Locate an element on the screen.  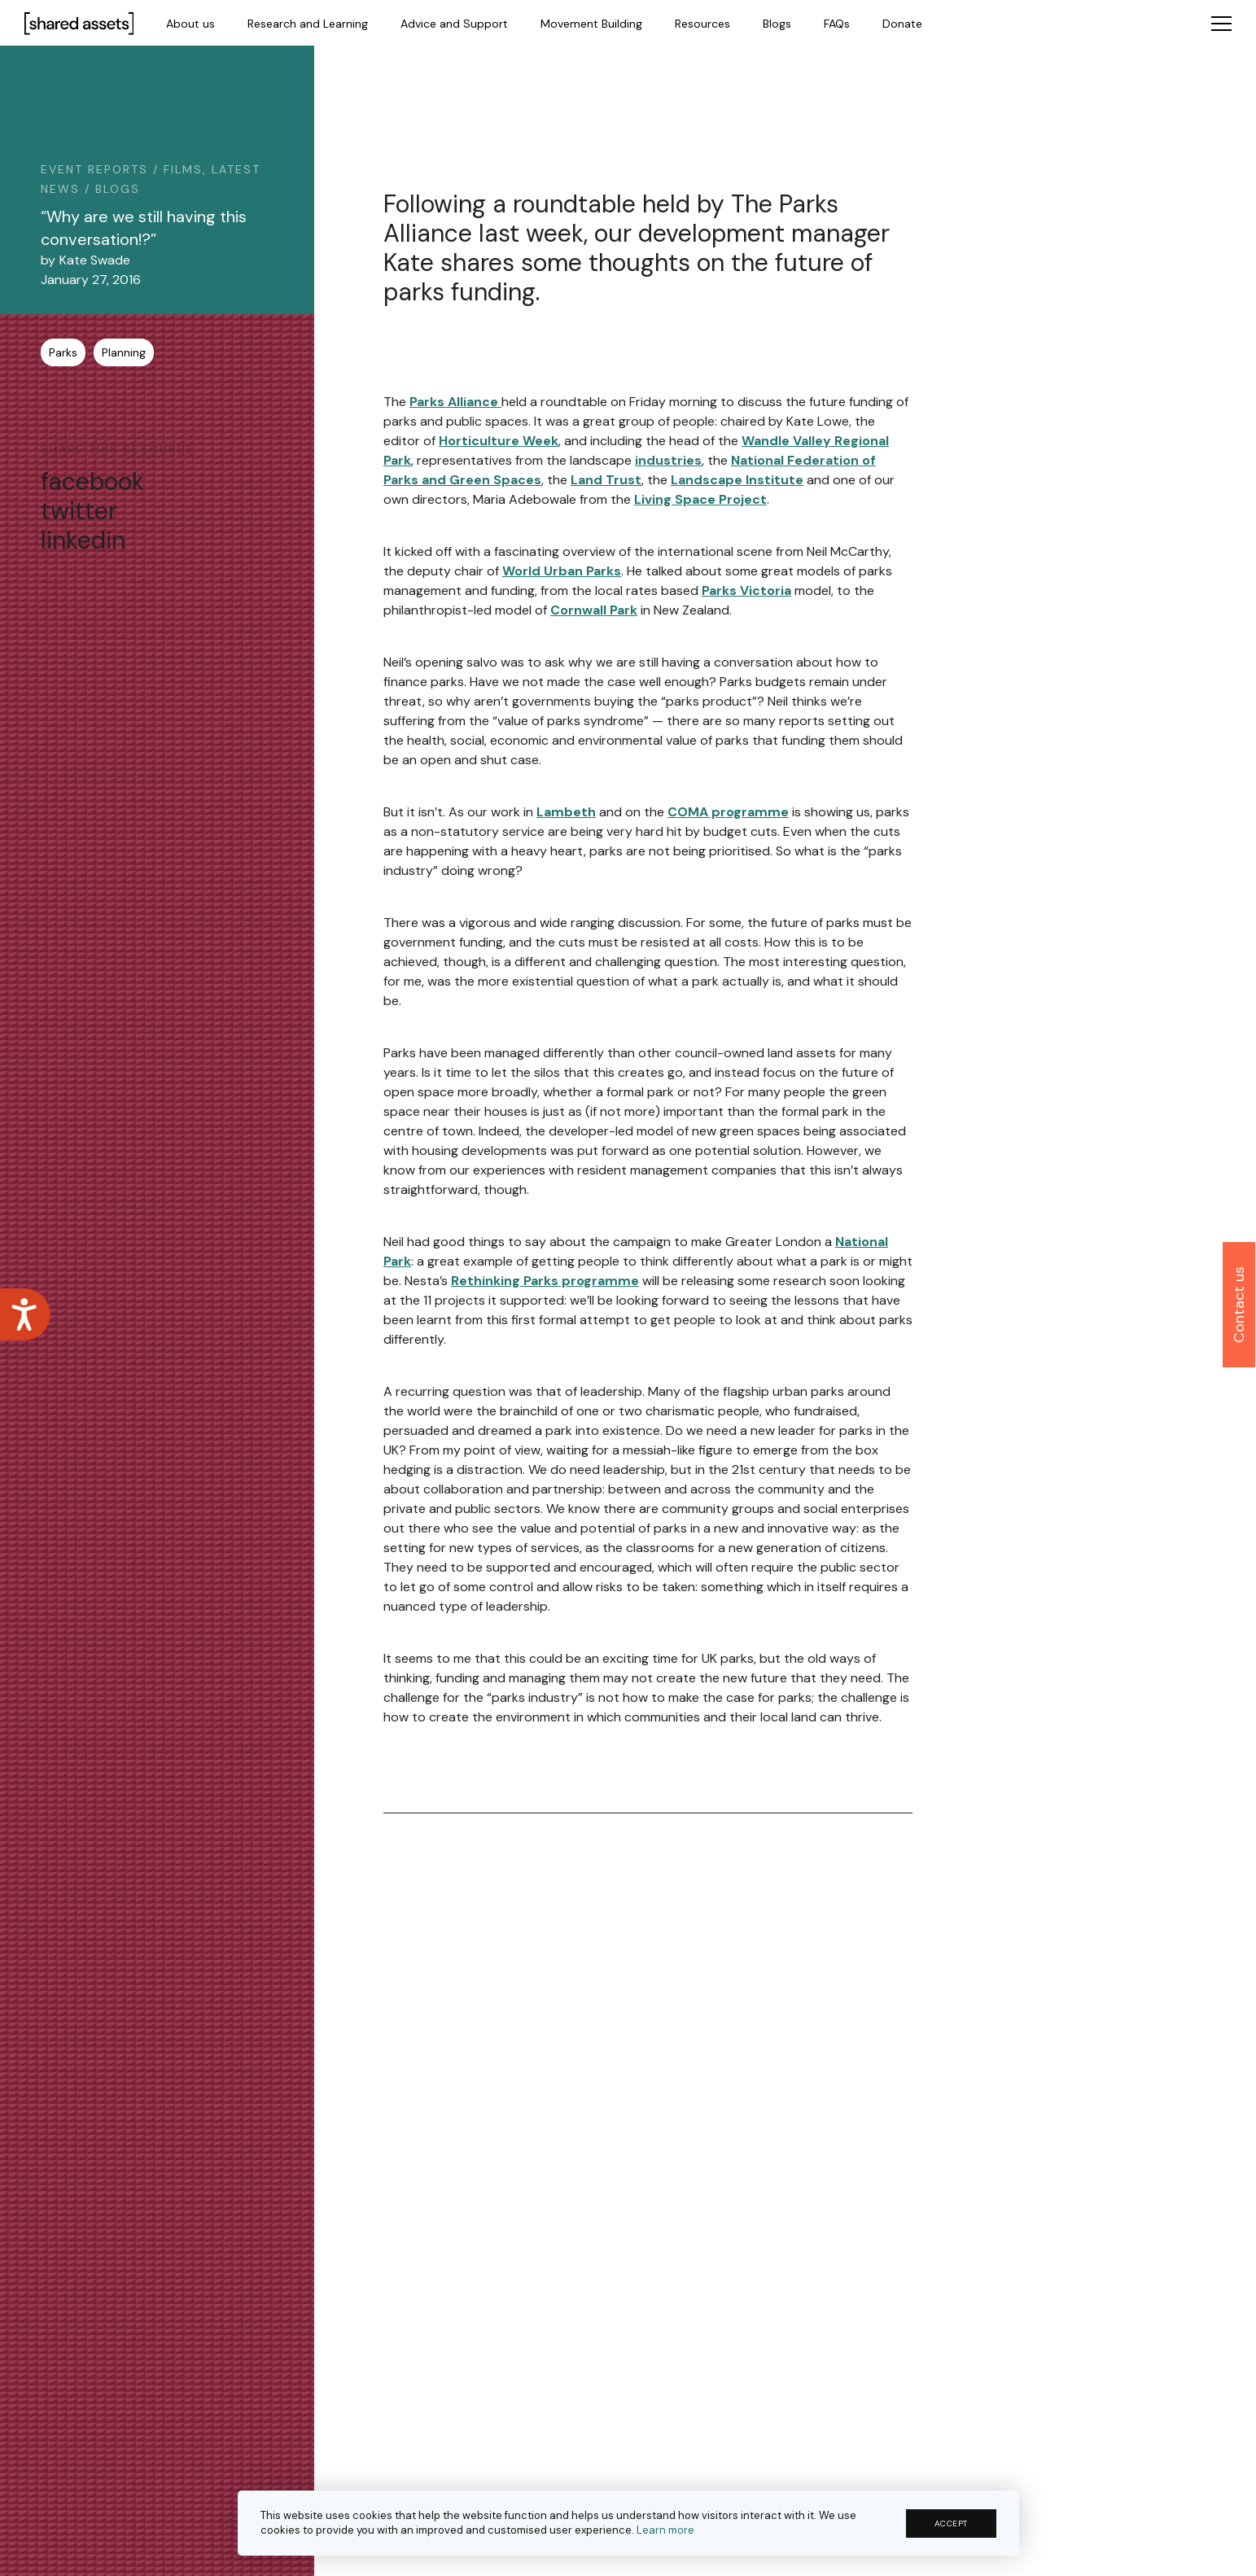
Contact us is located at coordinates (1239, 1304).